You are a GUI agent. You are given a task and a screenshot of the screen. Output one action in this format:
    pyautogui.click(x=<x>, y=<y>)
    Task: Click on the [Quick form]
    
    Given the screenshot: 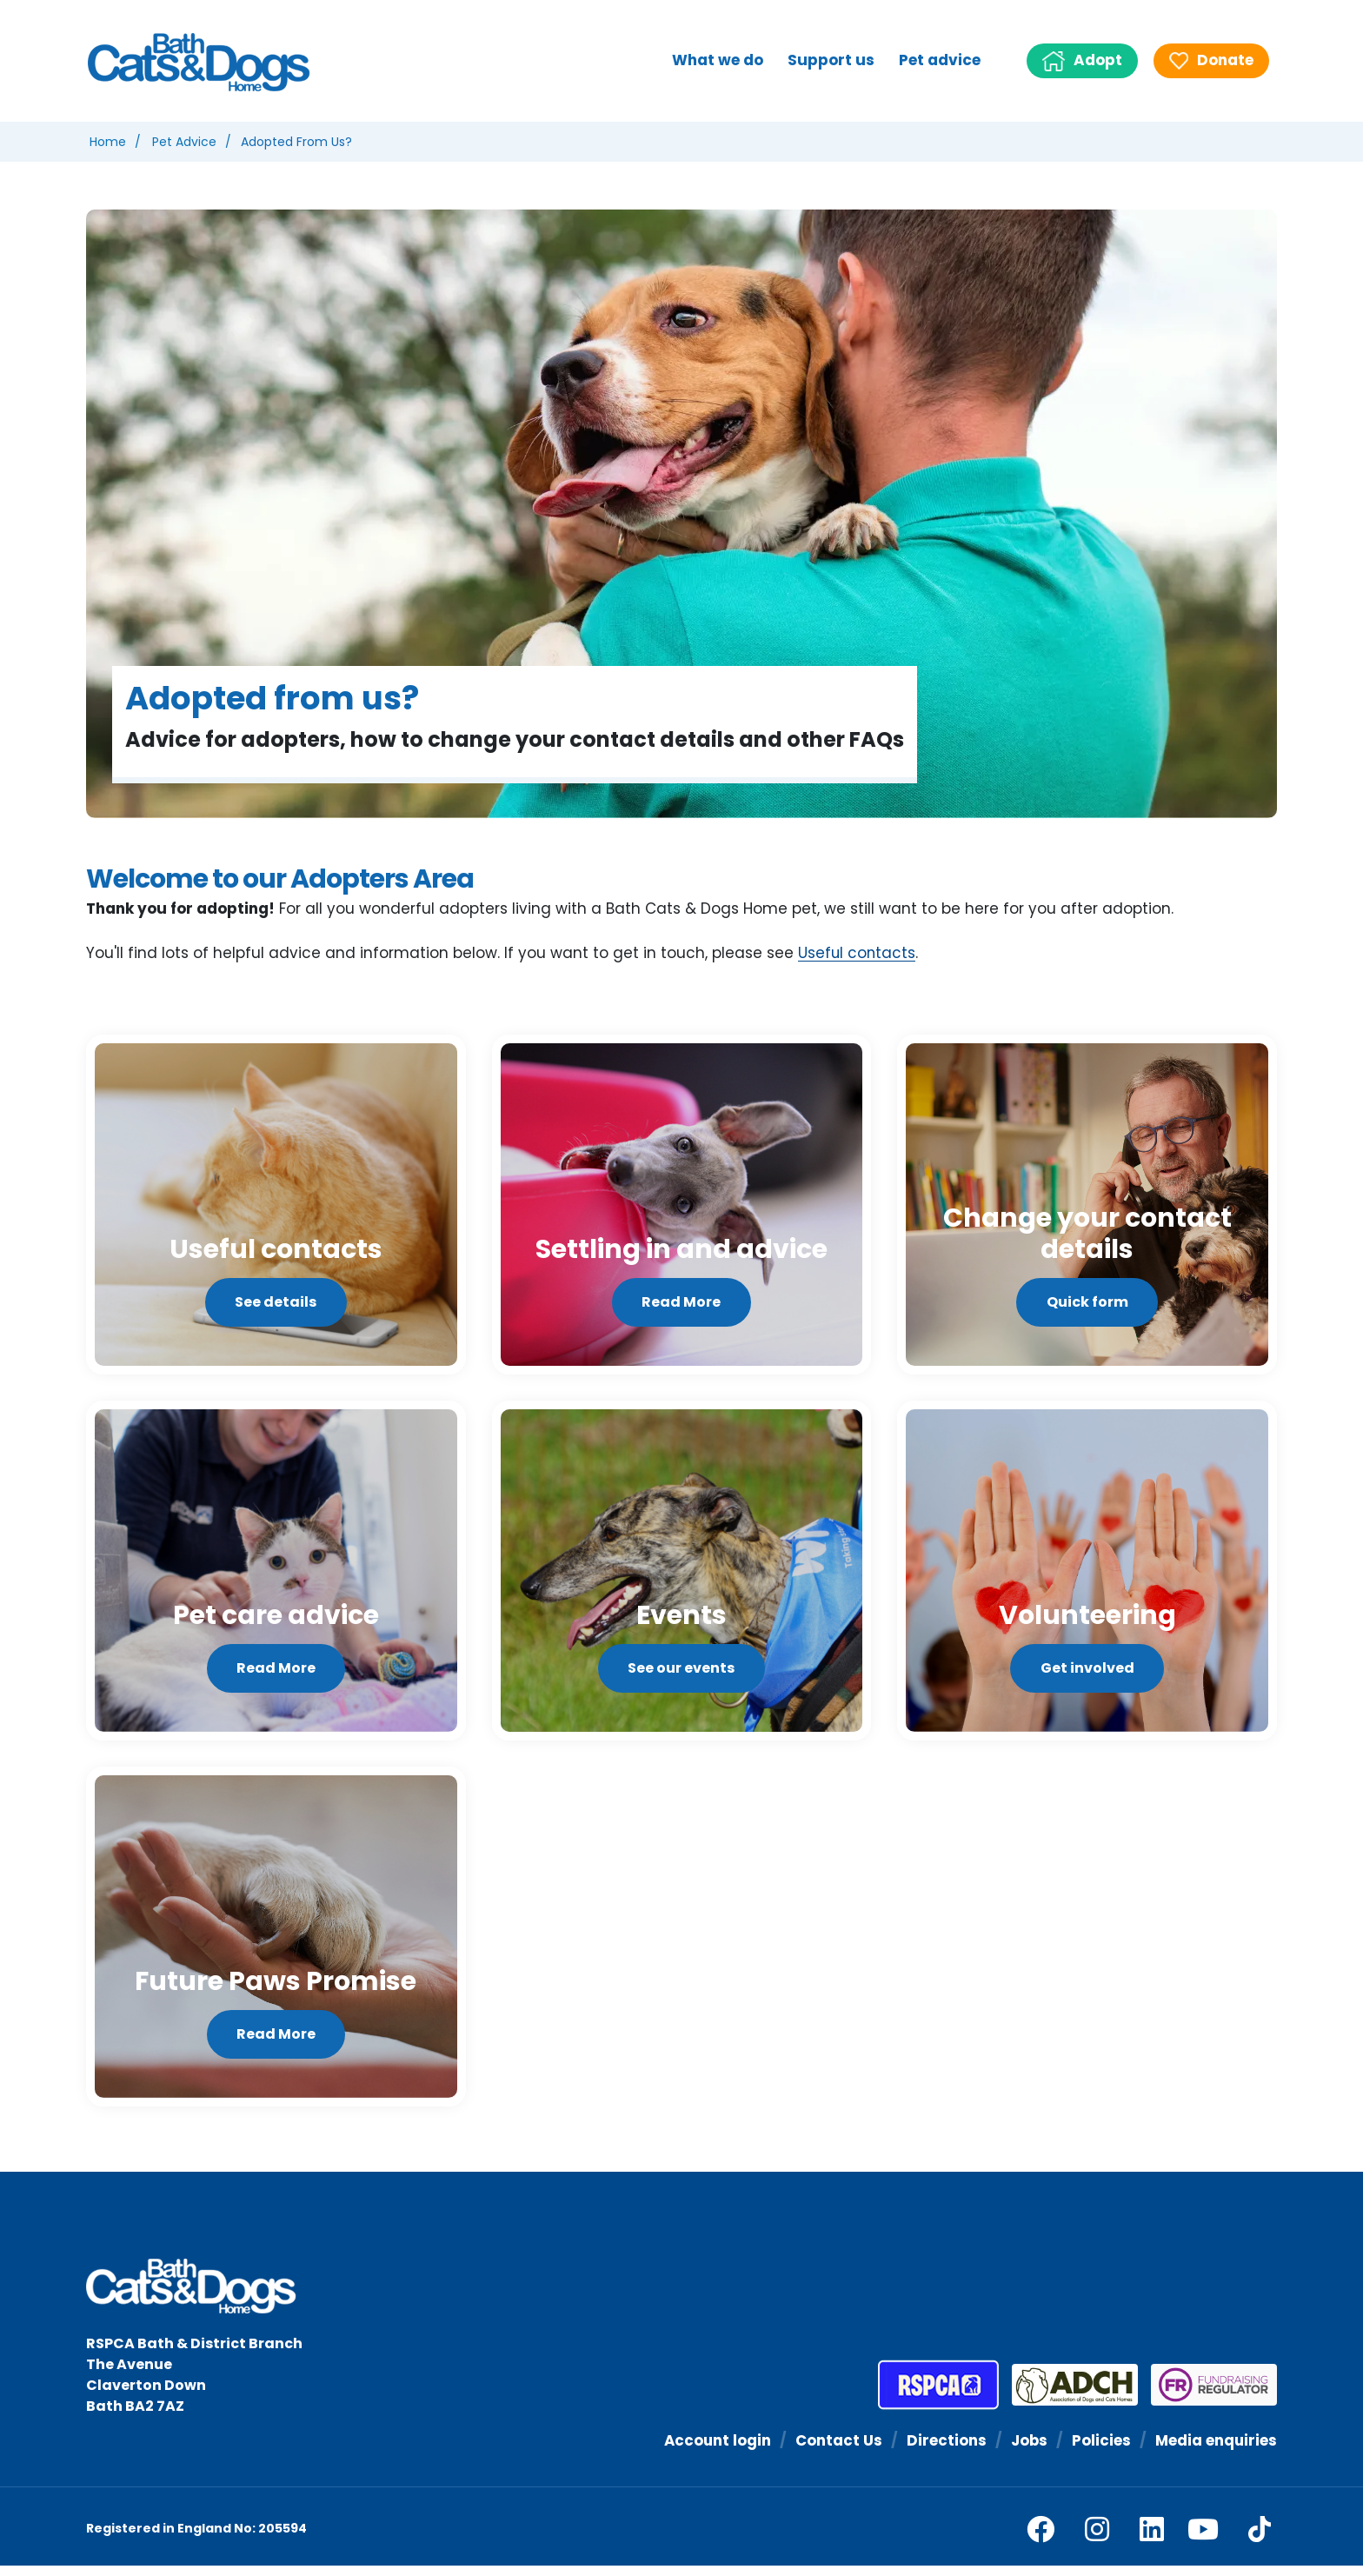 What is the action you would take?
    pyautogui.click(x=1087, y=1206)
    